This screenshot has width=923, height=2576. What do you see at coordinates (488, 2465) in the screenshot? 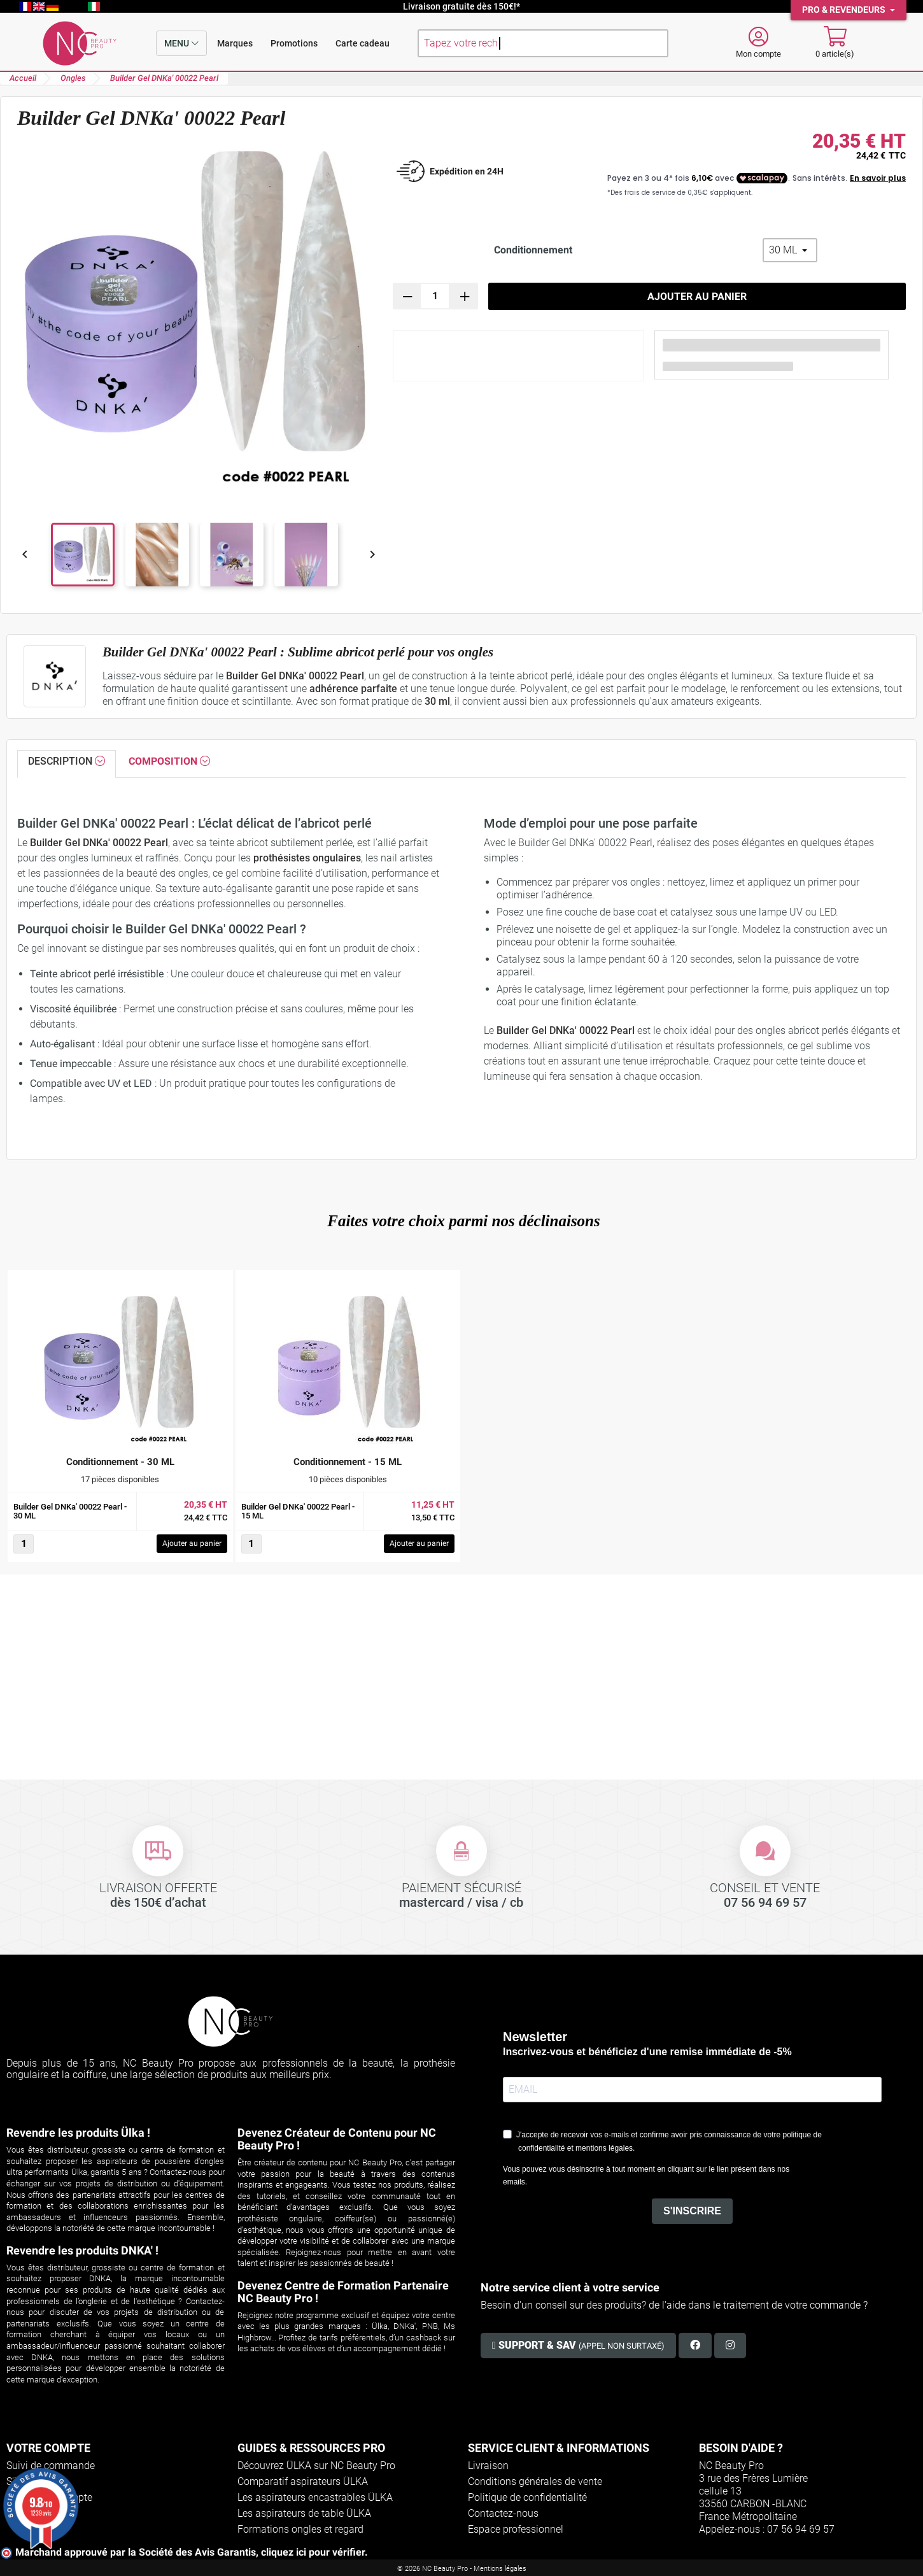
I see `Livraison` at bounding box center [488, 2465].